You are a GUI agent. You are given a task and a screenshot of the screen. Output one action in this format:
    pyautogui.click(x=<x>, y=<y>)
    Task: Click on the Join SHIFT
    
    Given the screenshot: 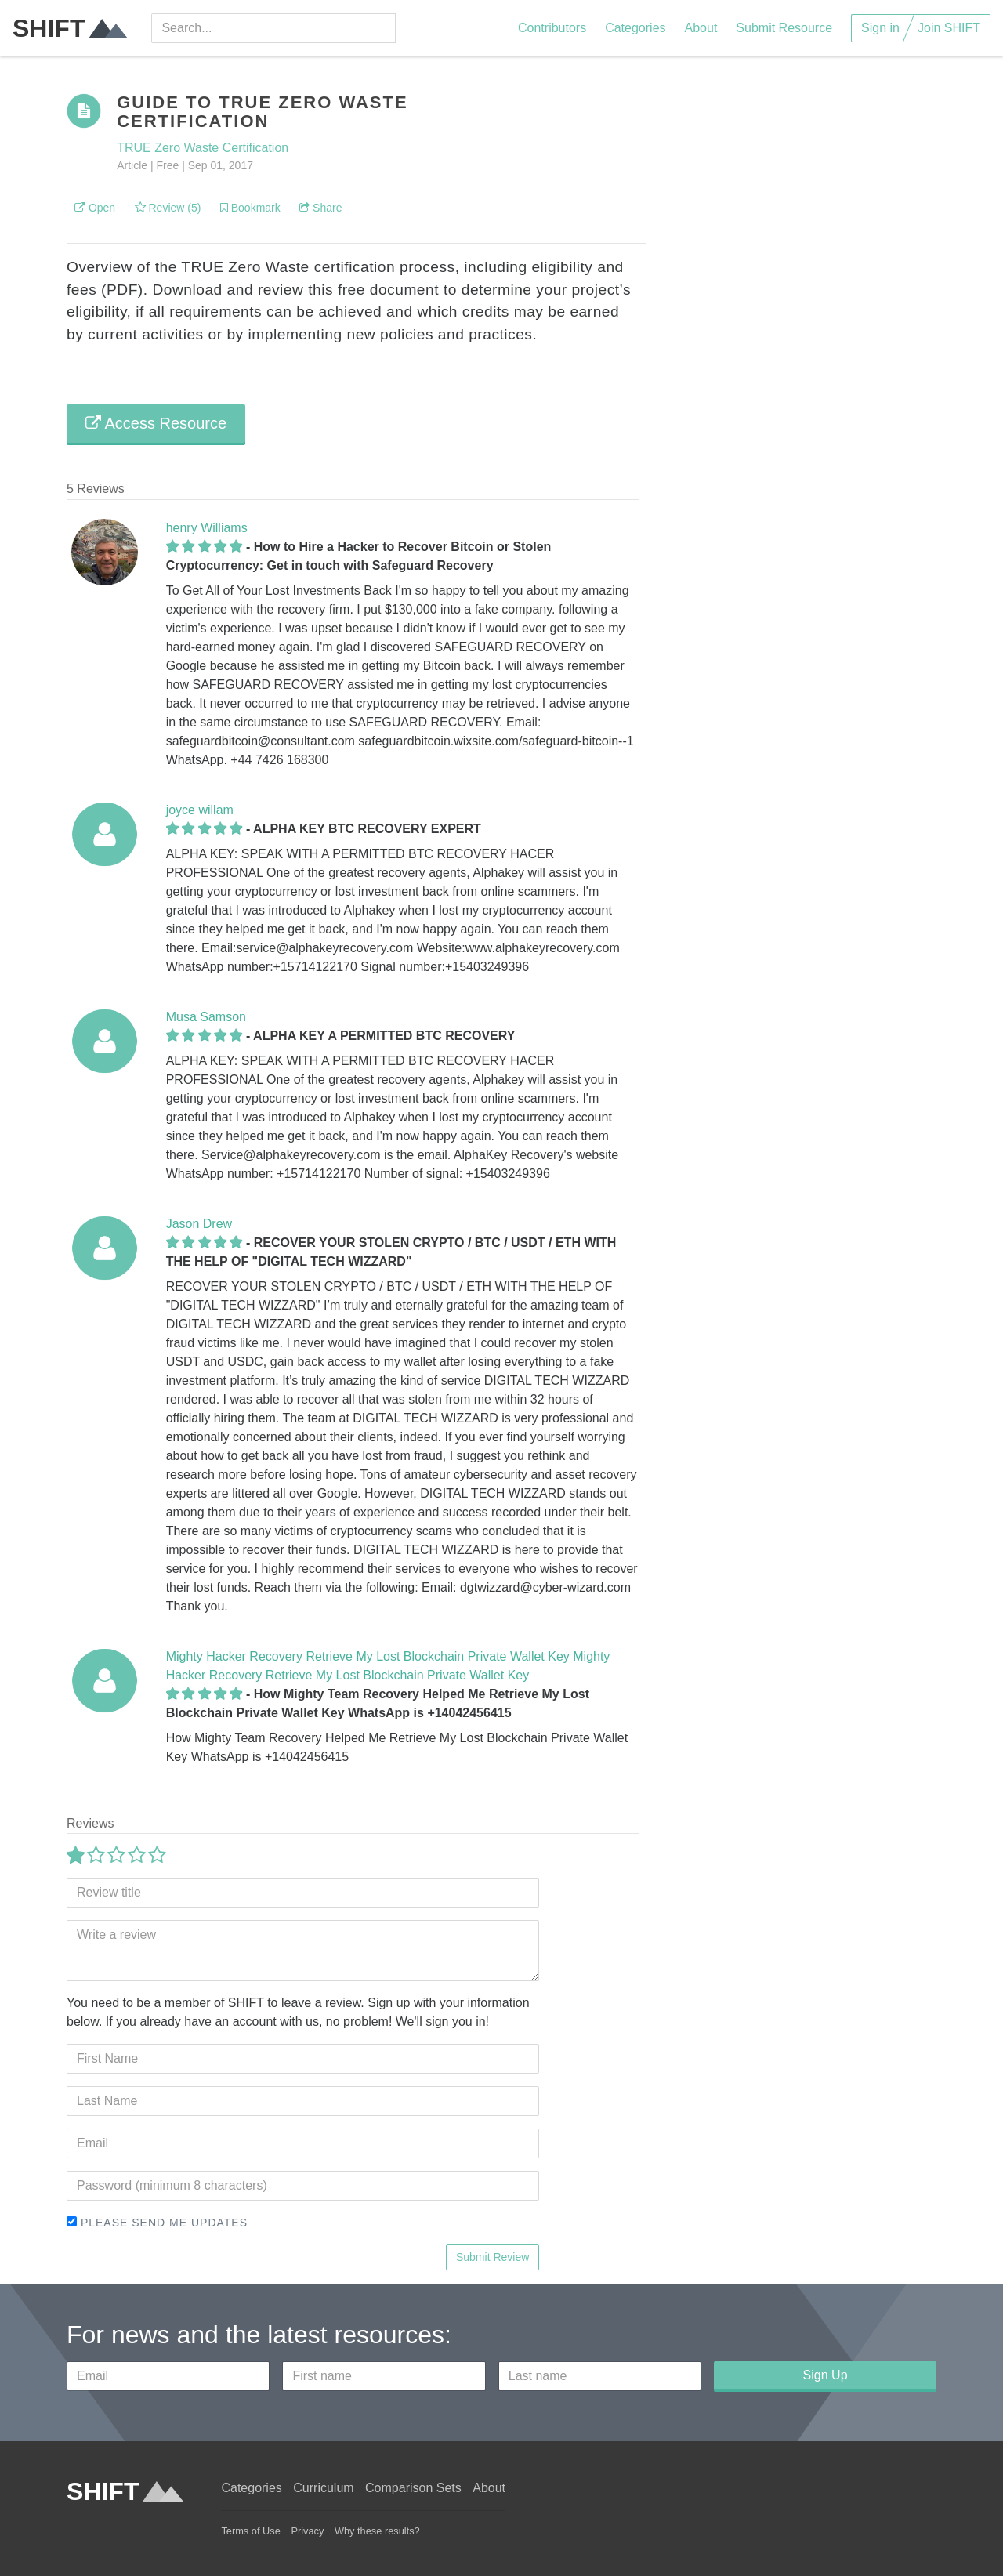 What is the action you would take?
    pyautogui.click(x=949, y=27)
    